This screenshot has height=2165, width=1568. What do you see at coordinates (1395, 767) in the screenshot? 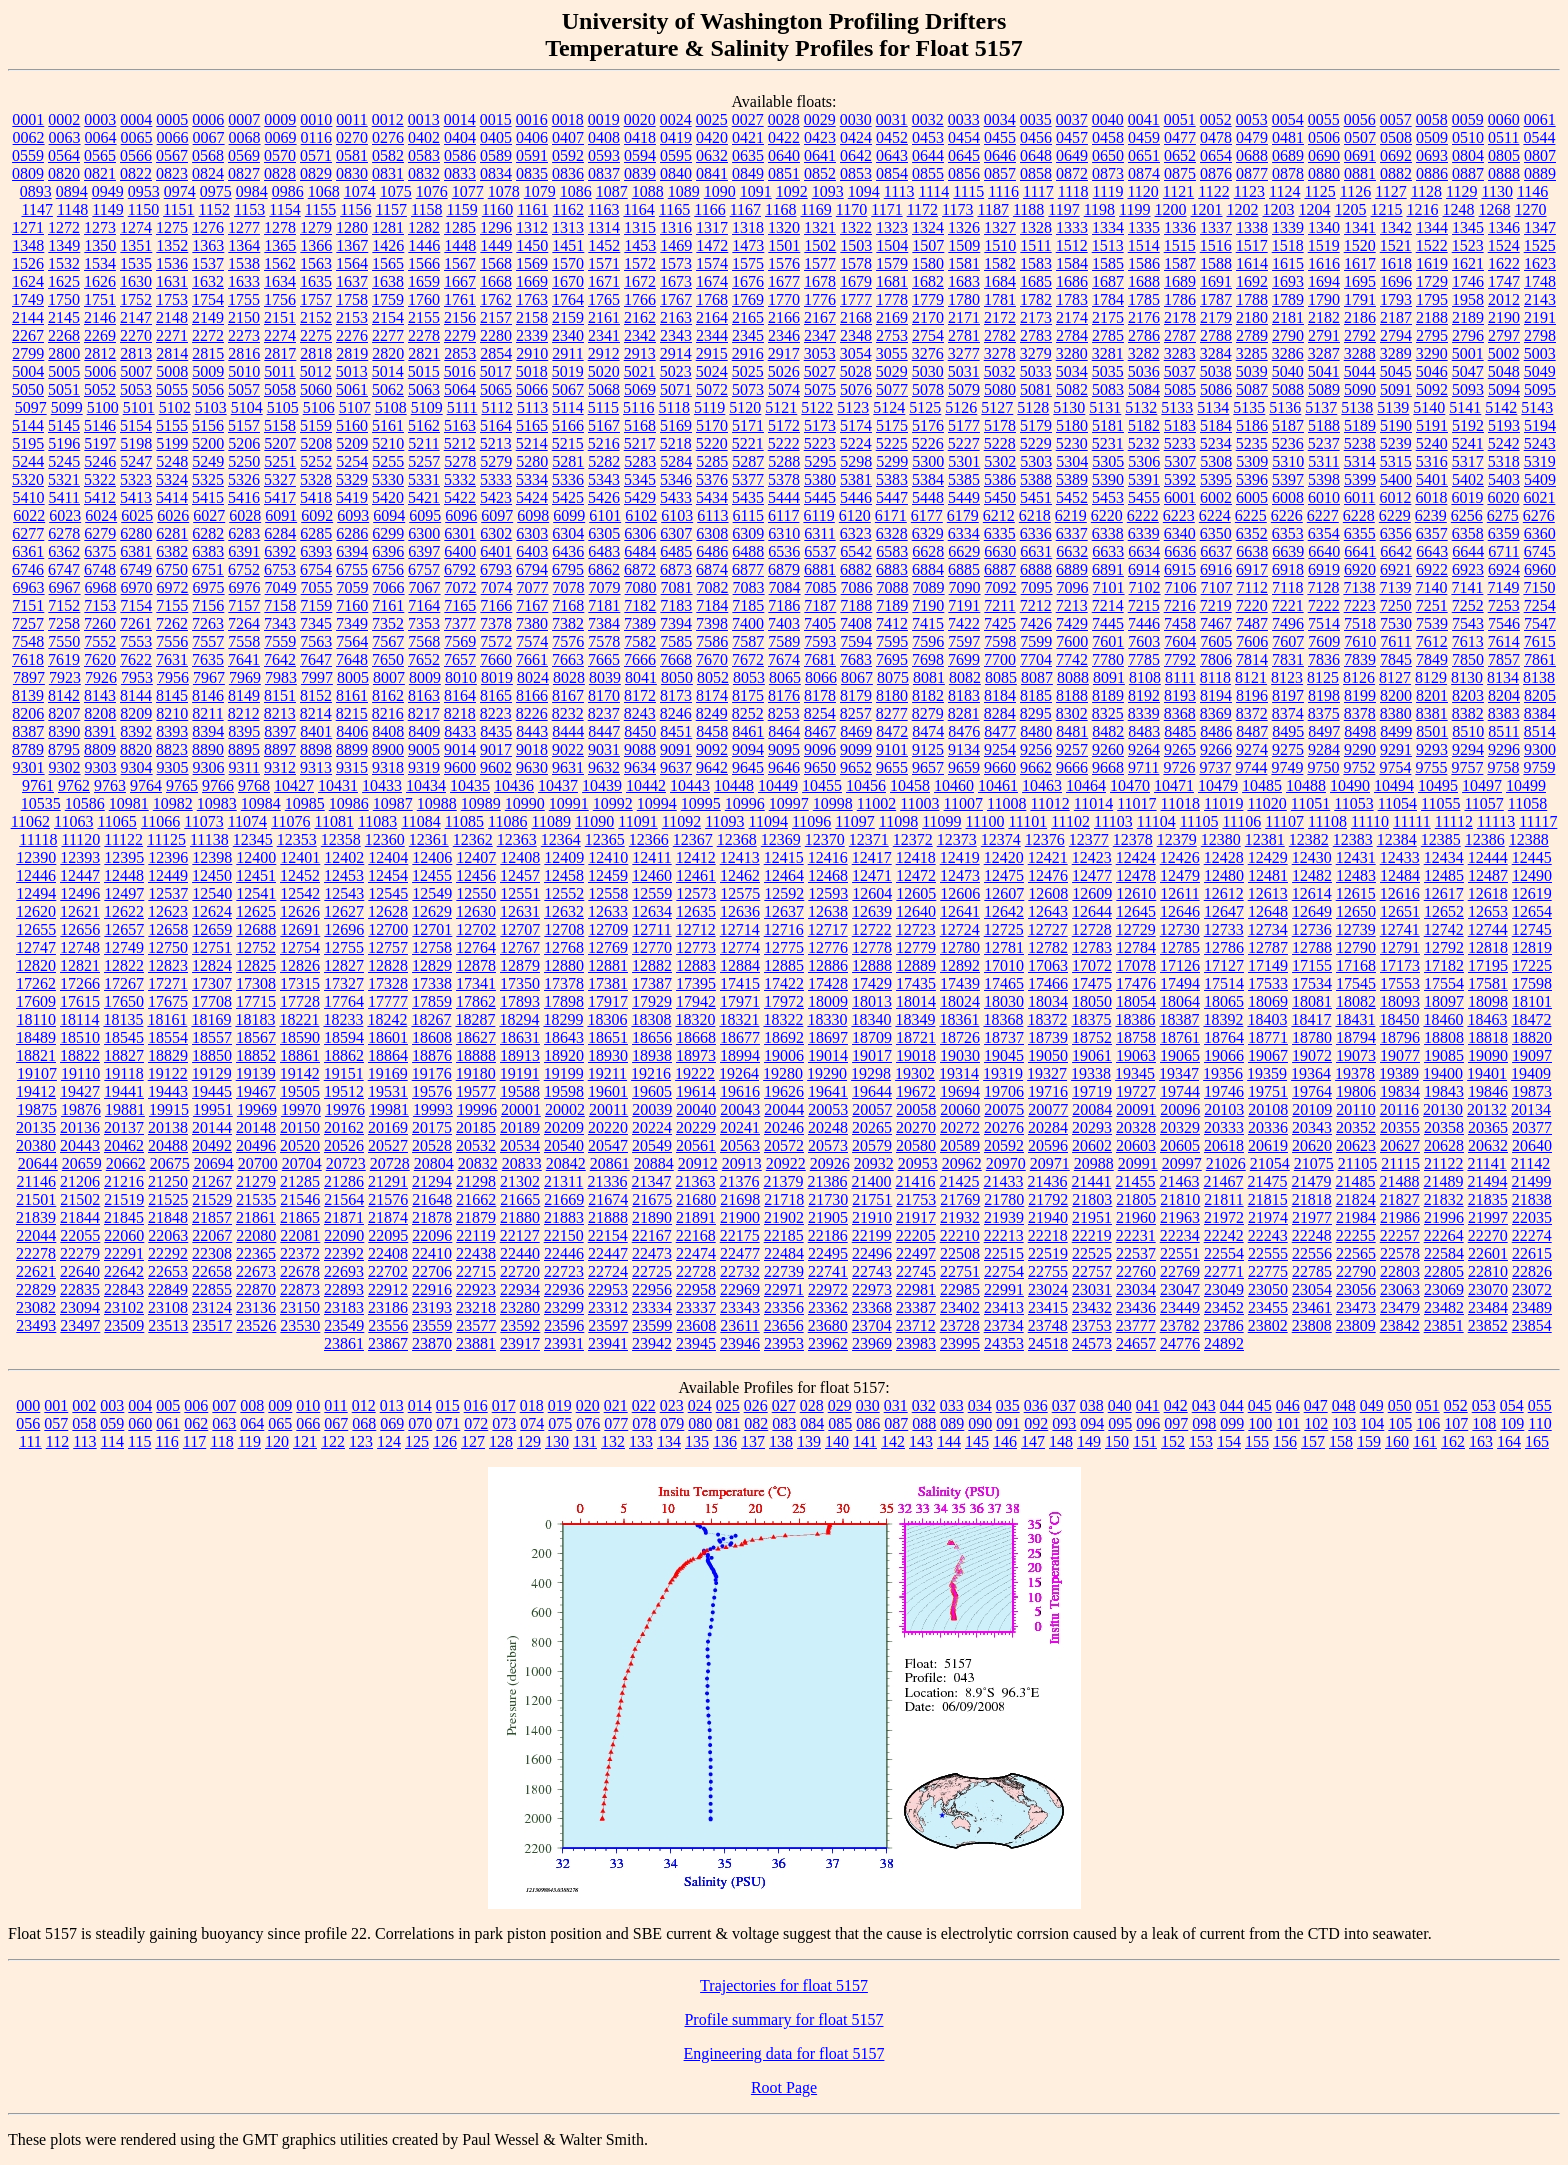
I see `9754` at bounding box center [1395, 767].